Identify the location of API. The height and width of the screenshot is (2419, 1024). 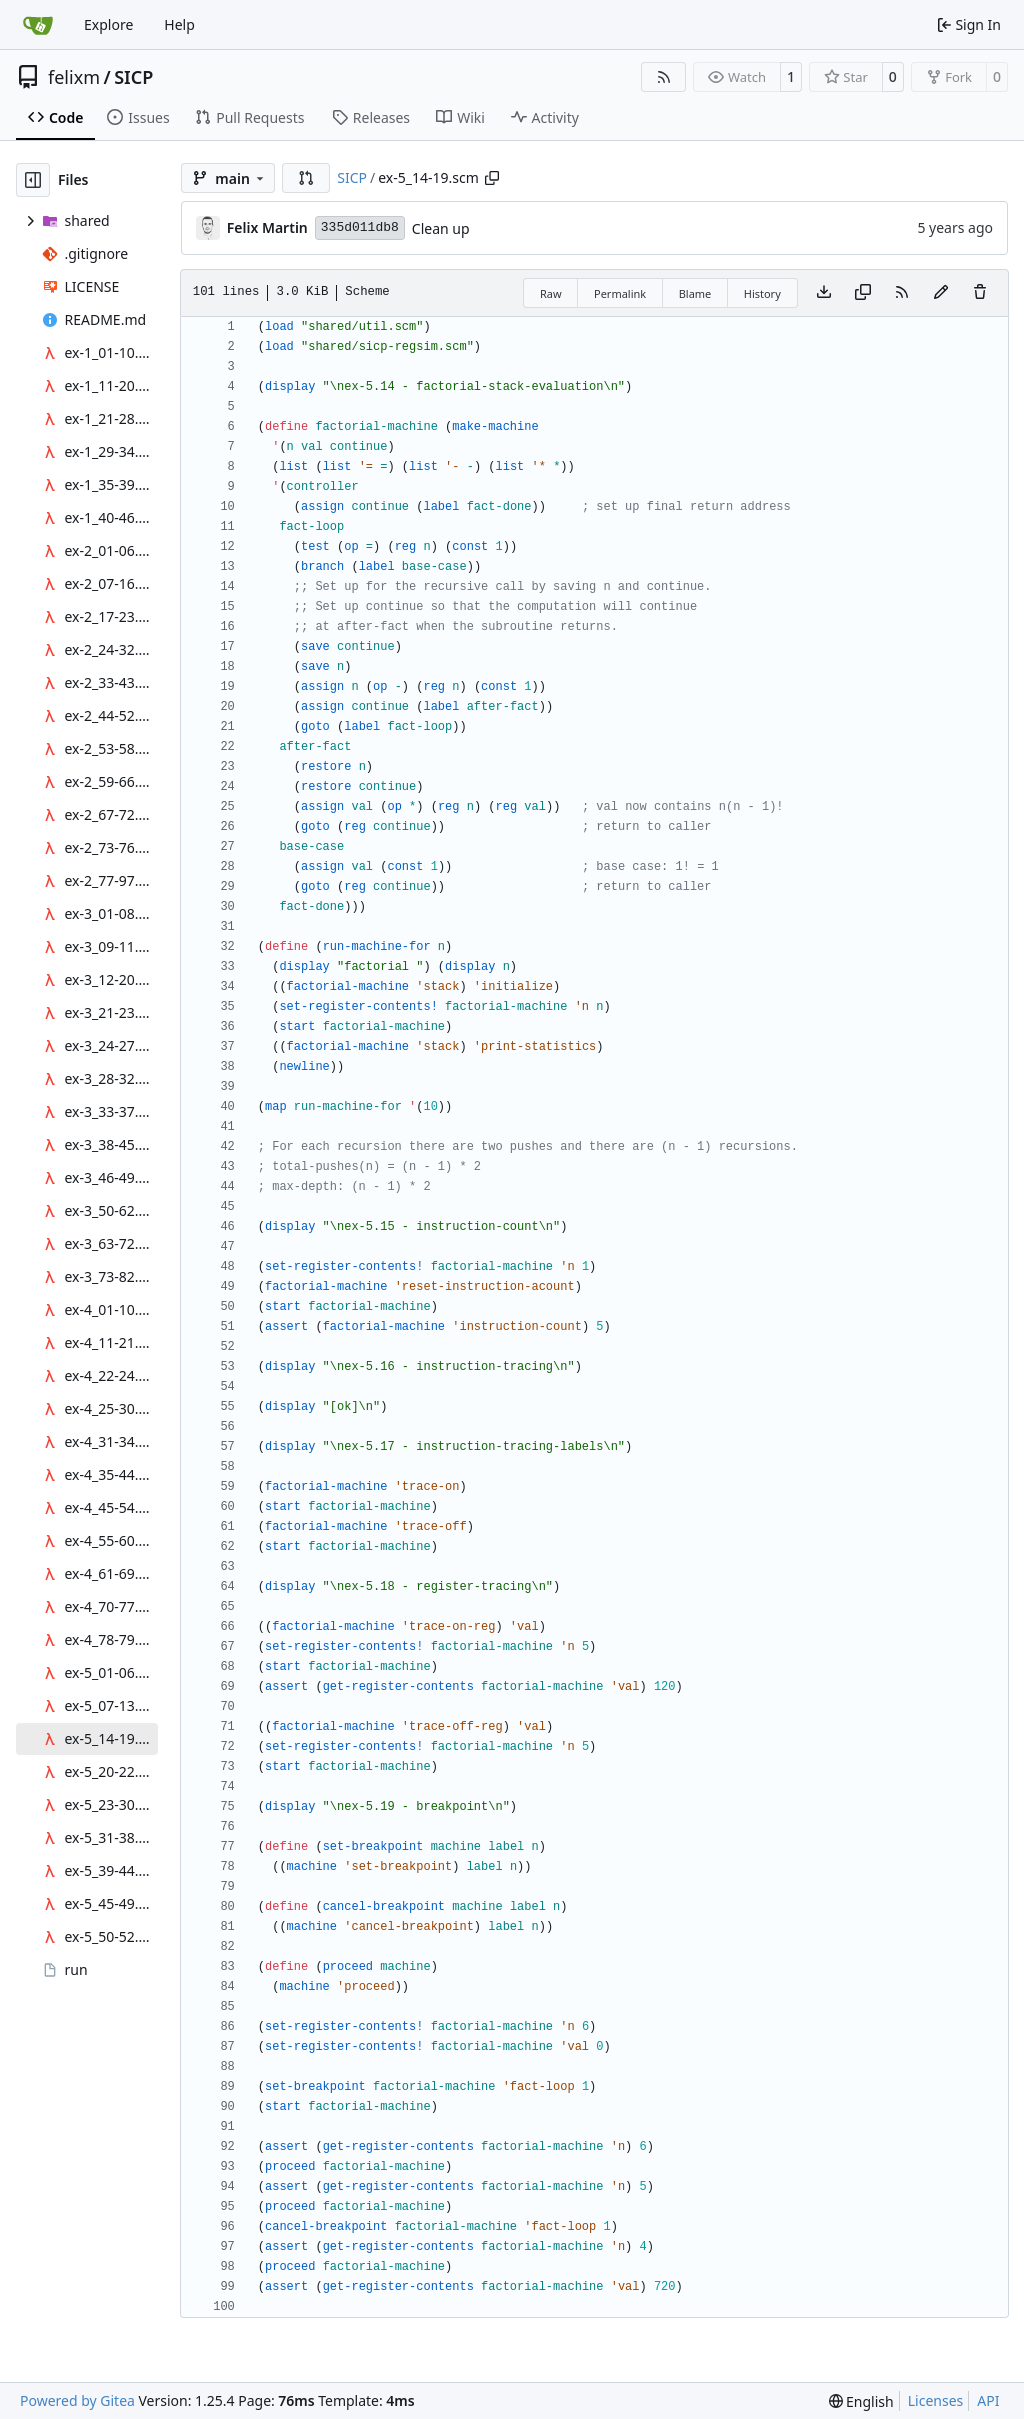
(988, 2400).